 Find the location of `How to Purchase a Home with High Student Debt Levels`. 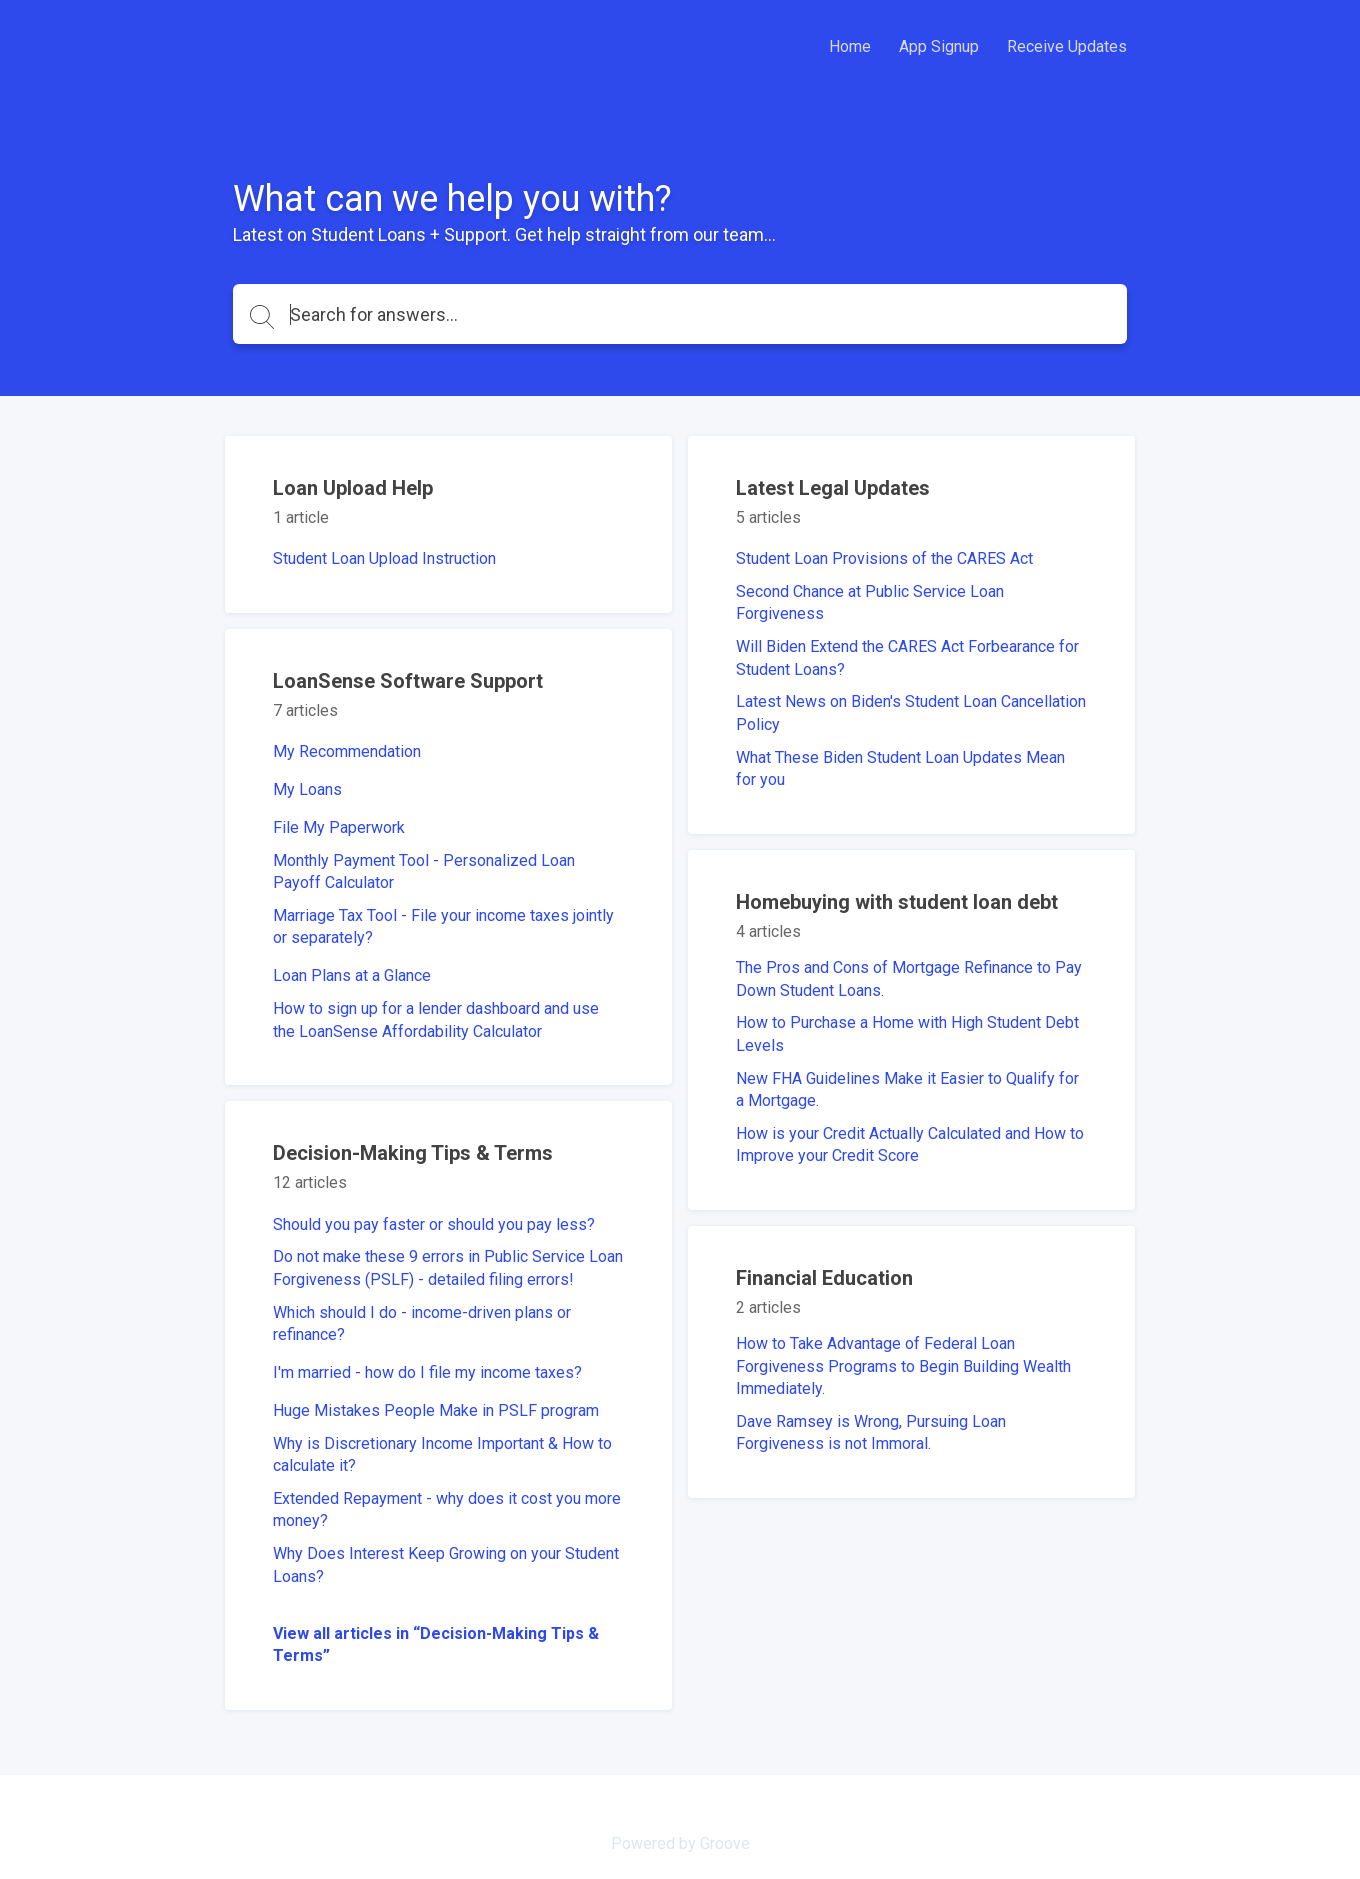

How to Purchase a Home with High Student Debt Levels is located at coordinates (907, 1033).